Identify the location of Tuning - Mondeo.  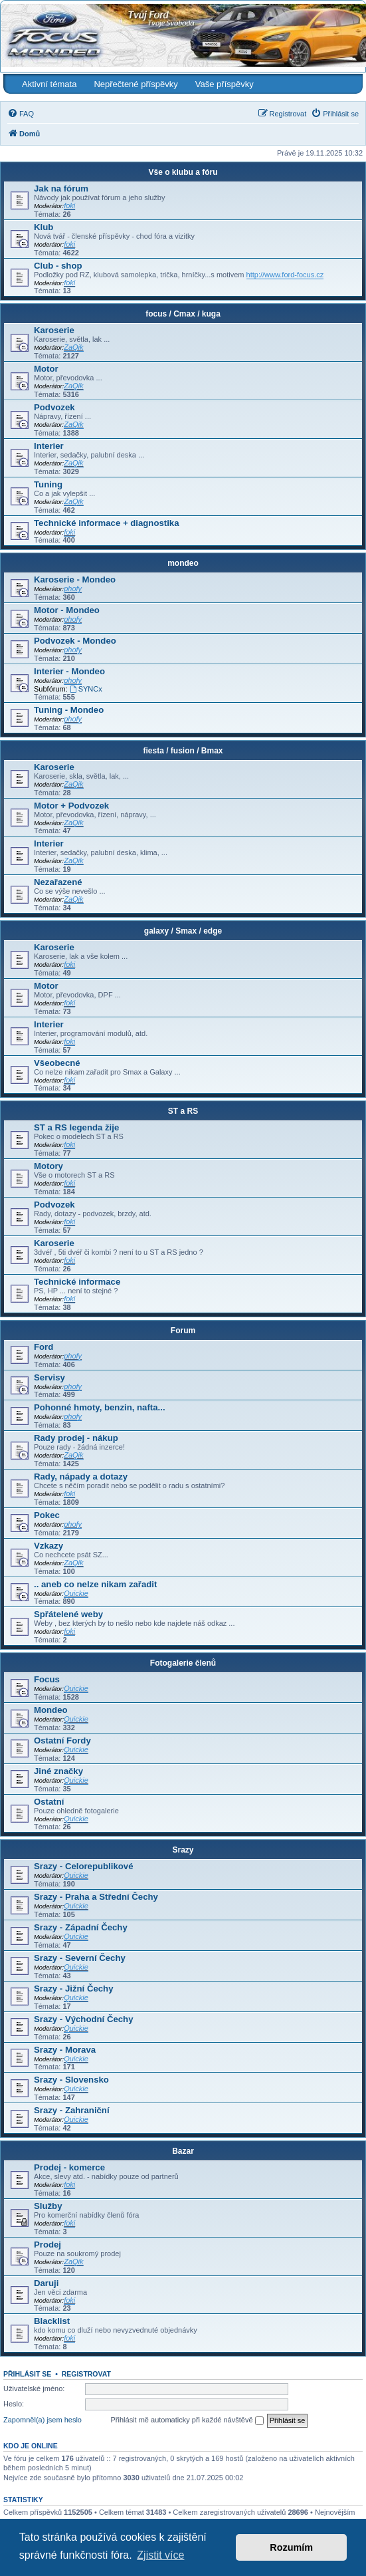
(69, 710).